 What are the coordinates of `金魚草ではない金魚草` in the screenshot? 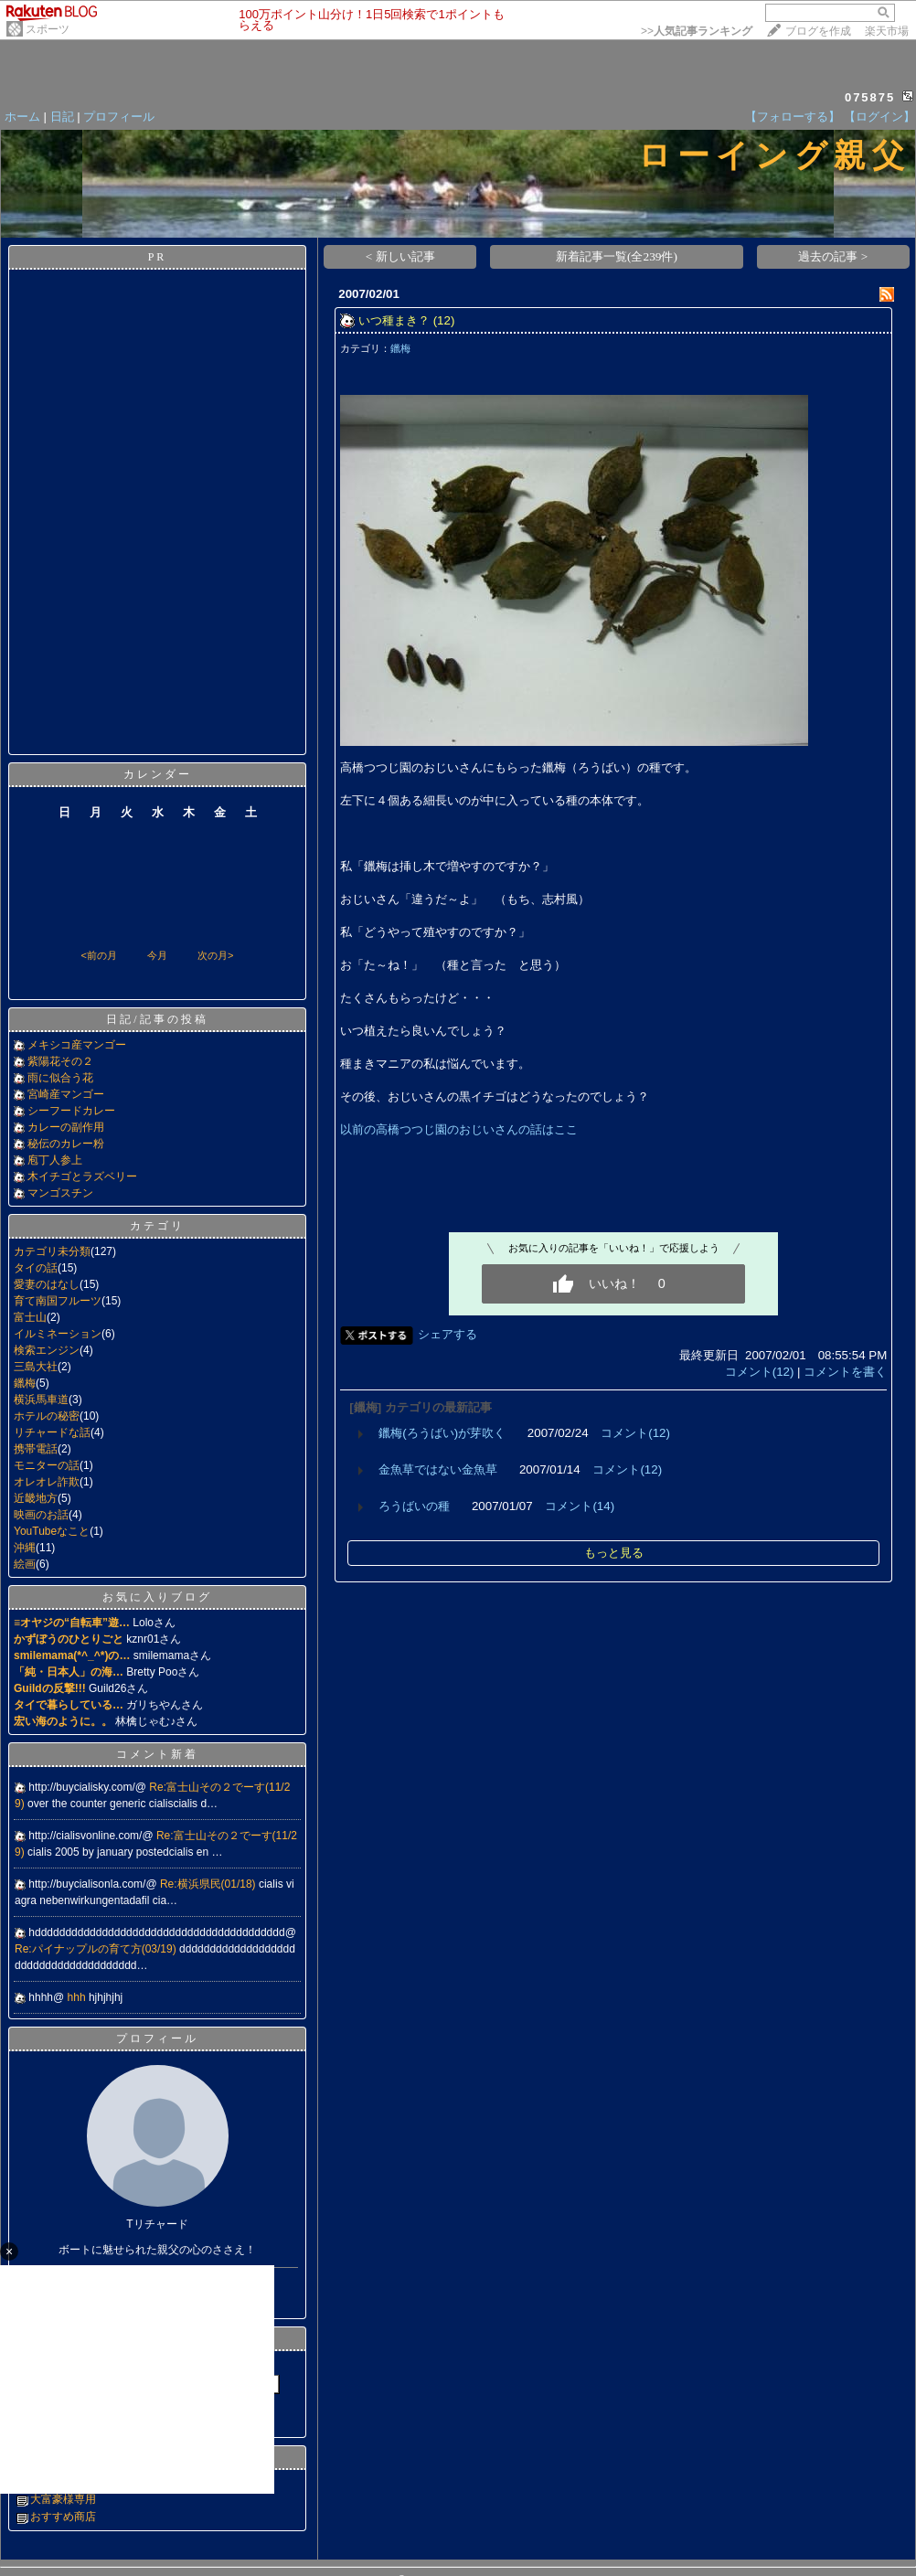 It's located at (437, 1469).